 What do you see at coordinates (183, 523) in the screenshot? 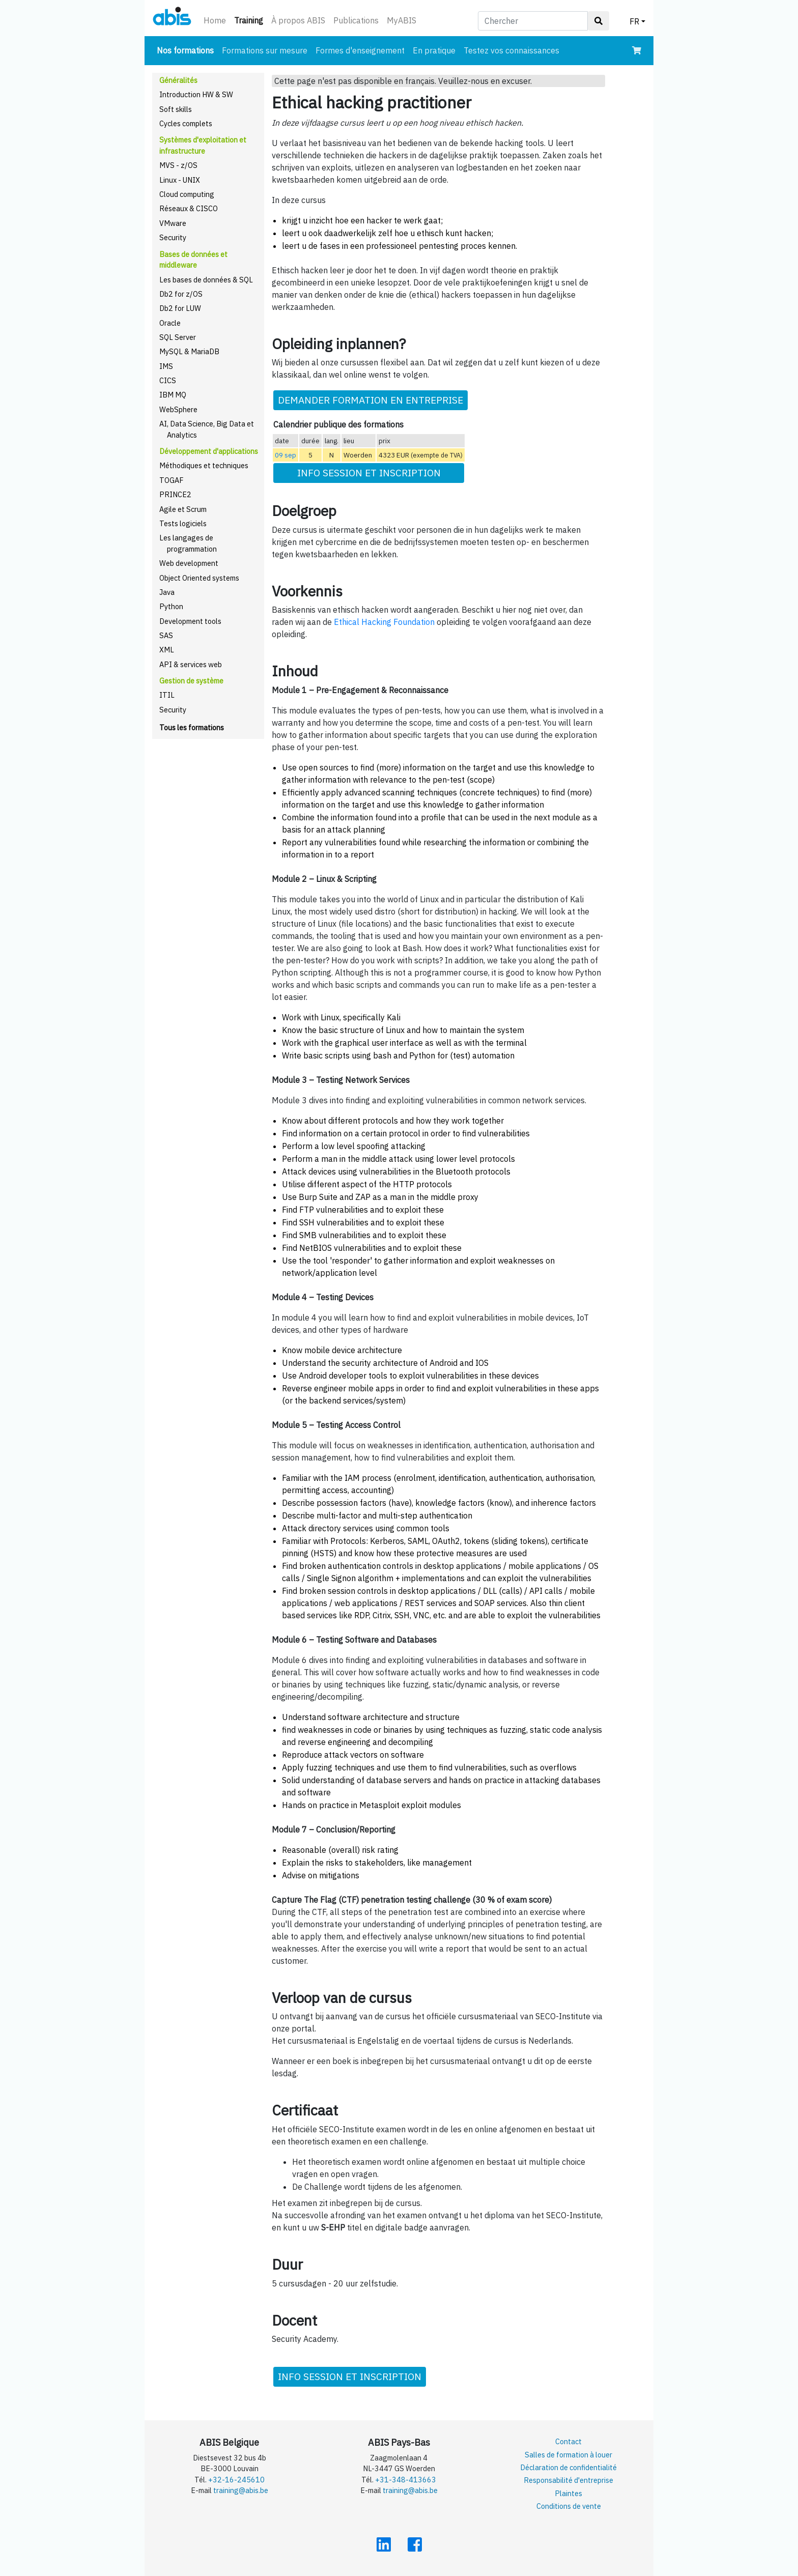
I see `Tests logiciels` at bounding box center [183, 523].